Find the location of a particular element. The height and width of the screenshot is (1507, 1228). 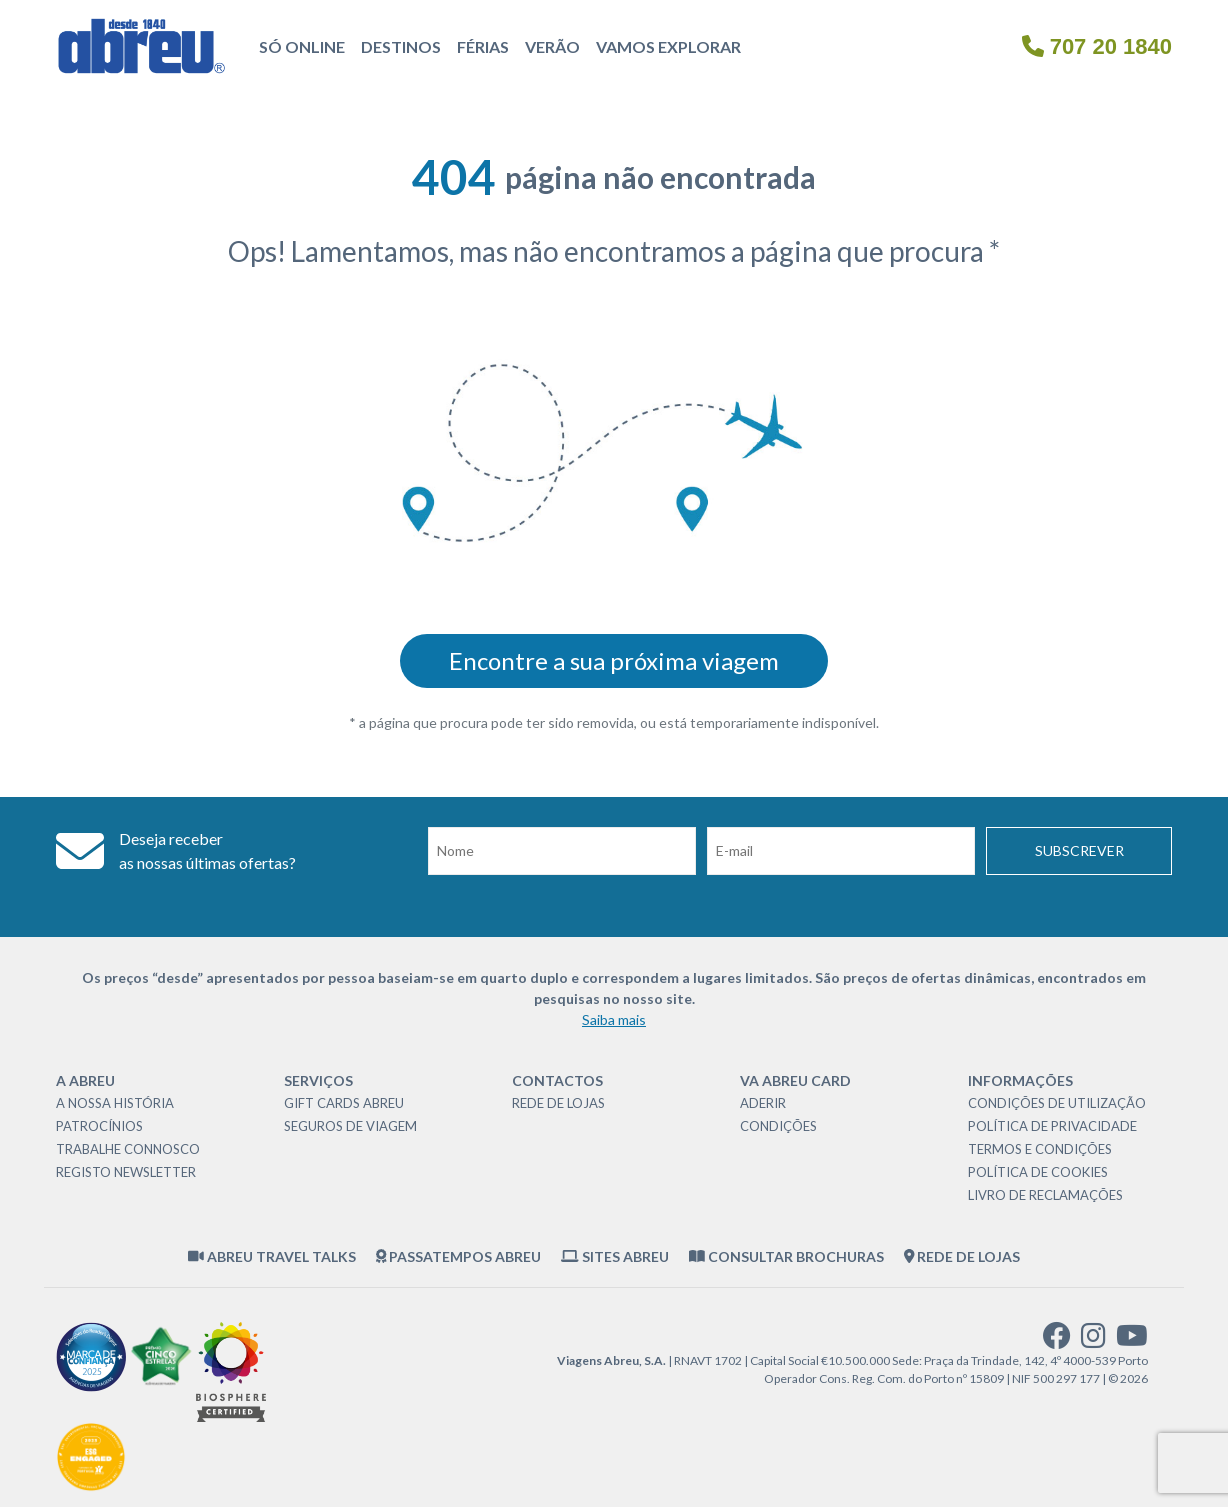

A Abreu is located at coordinates (85, 1080).